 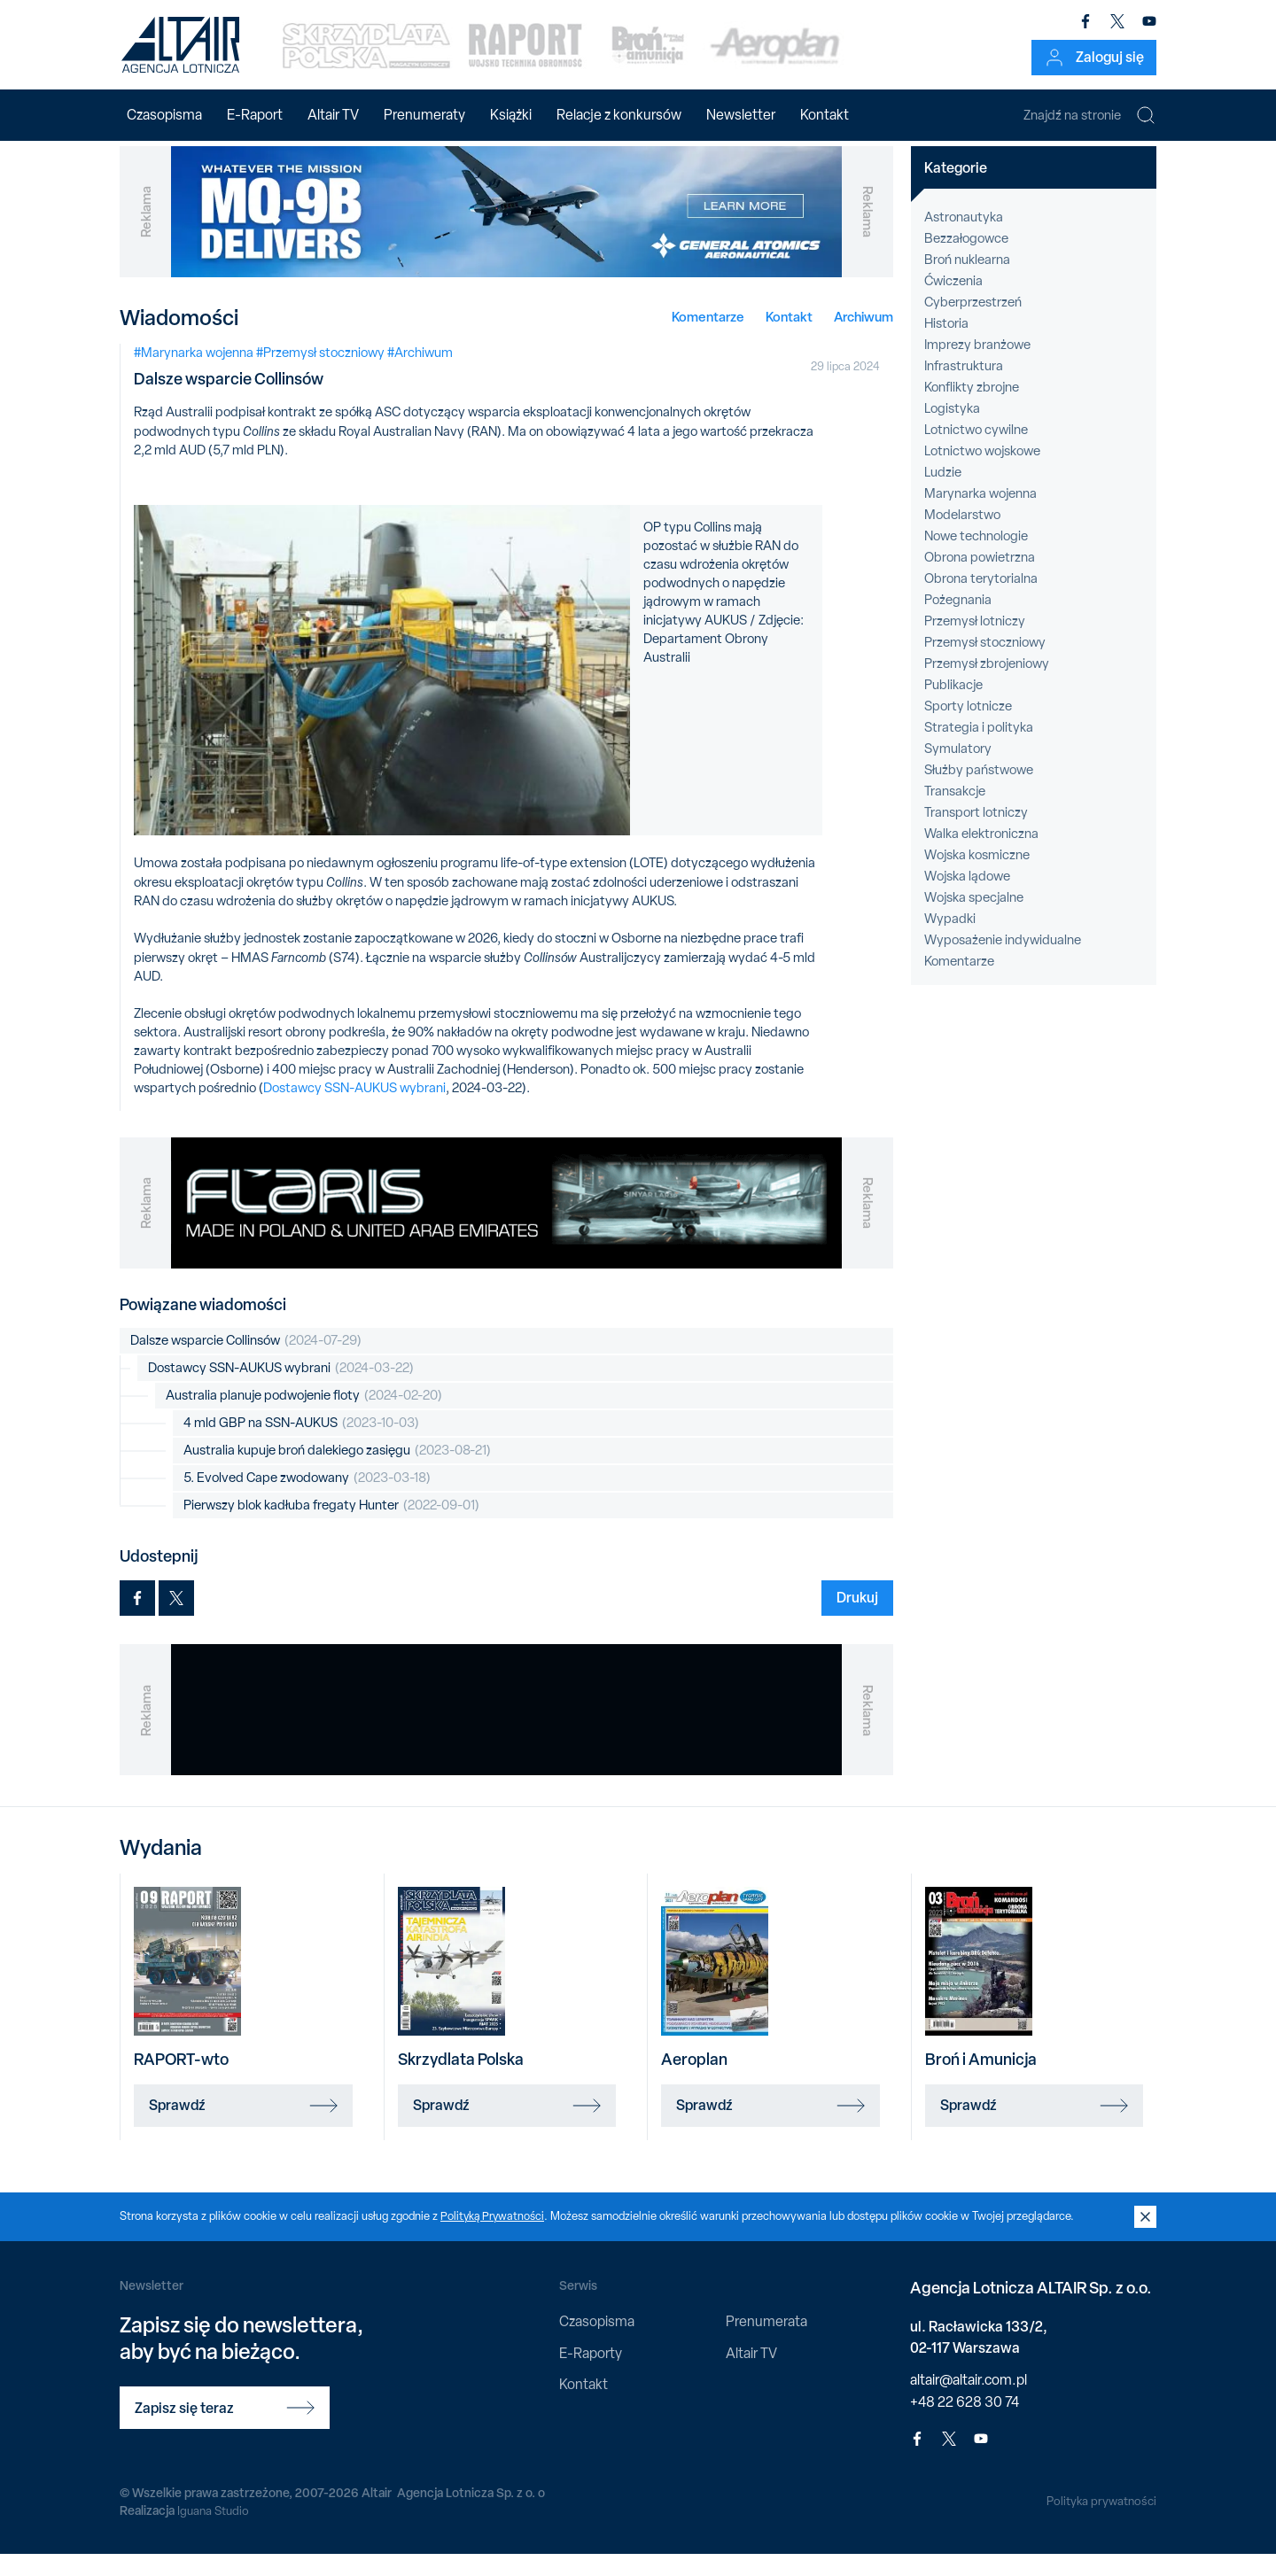 What do you see at coordinates (968, 727) in the screenshot?
I see `Sporty lotnicze` at bounding box center [968, 727].